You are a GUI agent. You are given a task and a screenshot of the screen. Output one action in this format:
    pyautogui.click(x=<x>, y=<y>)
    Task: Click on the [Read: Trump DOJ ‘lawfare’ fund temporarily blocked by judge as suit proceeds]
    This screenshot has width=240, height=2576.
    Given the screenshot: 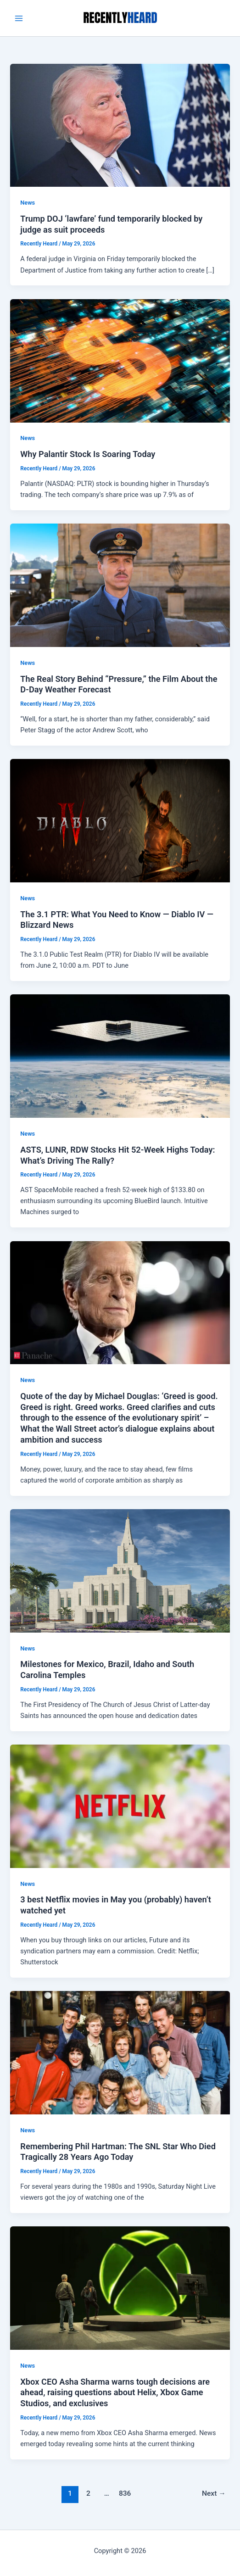 What is the action you would take?
    pyautogui.click(x=119, y=125)
    